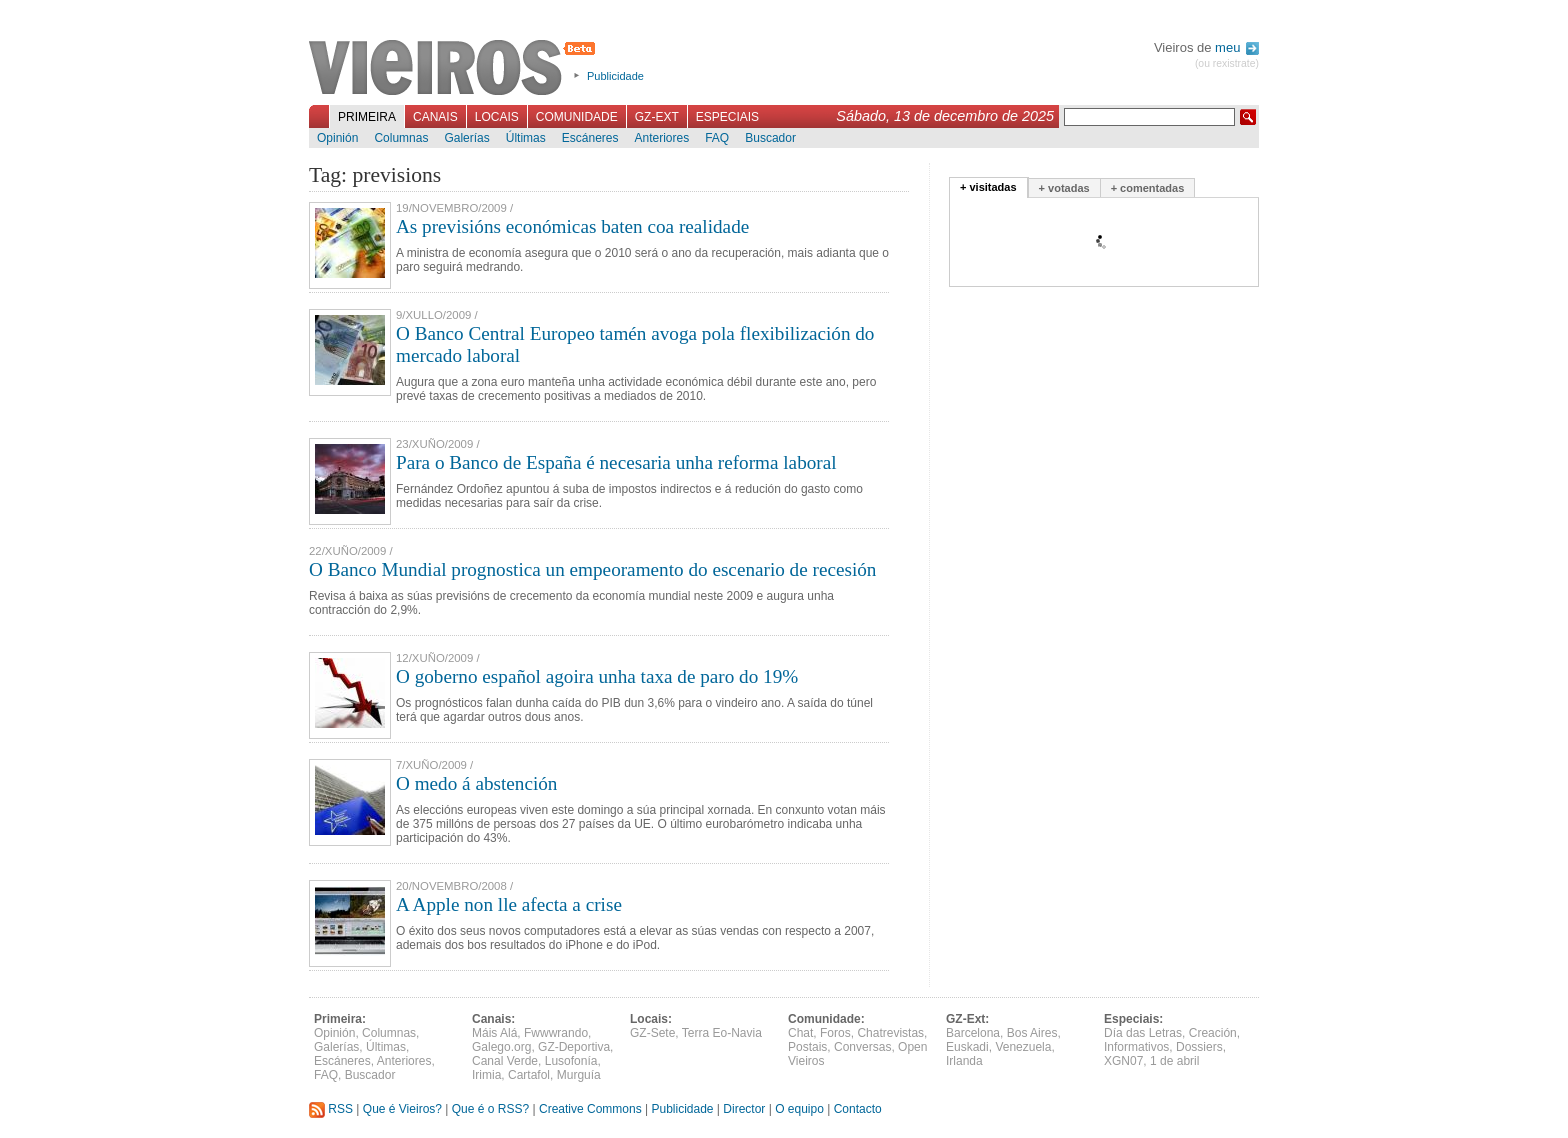 The width and height of the screenshot is (1568, 1138). Describe the element at coordinates (577, 117) in the screenshot. I see `Comunidade` at that location.